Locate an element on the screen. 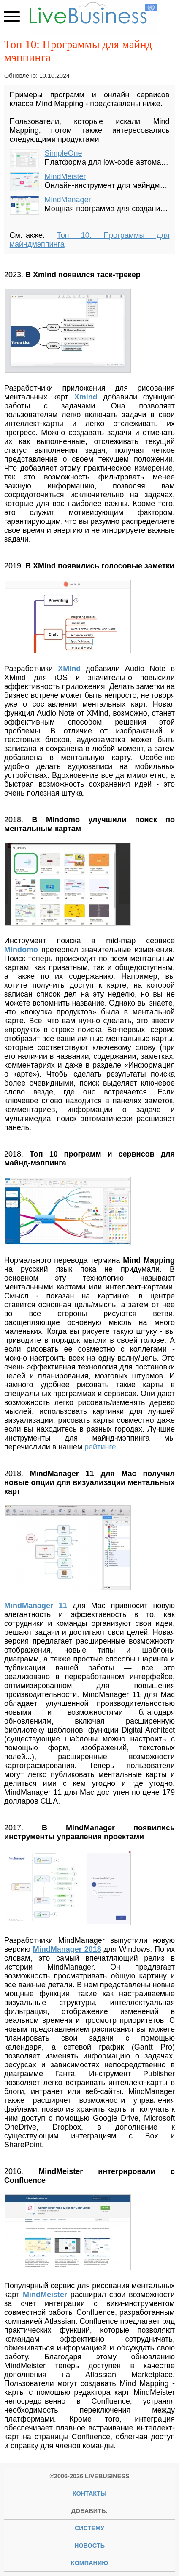 The height and width of the screenshot is (2576, 179). SimpleOne is located at coordinates (63, 153).